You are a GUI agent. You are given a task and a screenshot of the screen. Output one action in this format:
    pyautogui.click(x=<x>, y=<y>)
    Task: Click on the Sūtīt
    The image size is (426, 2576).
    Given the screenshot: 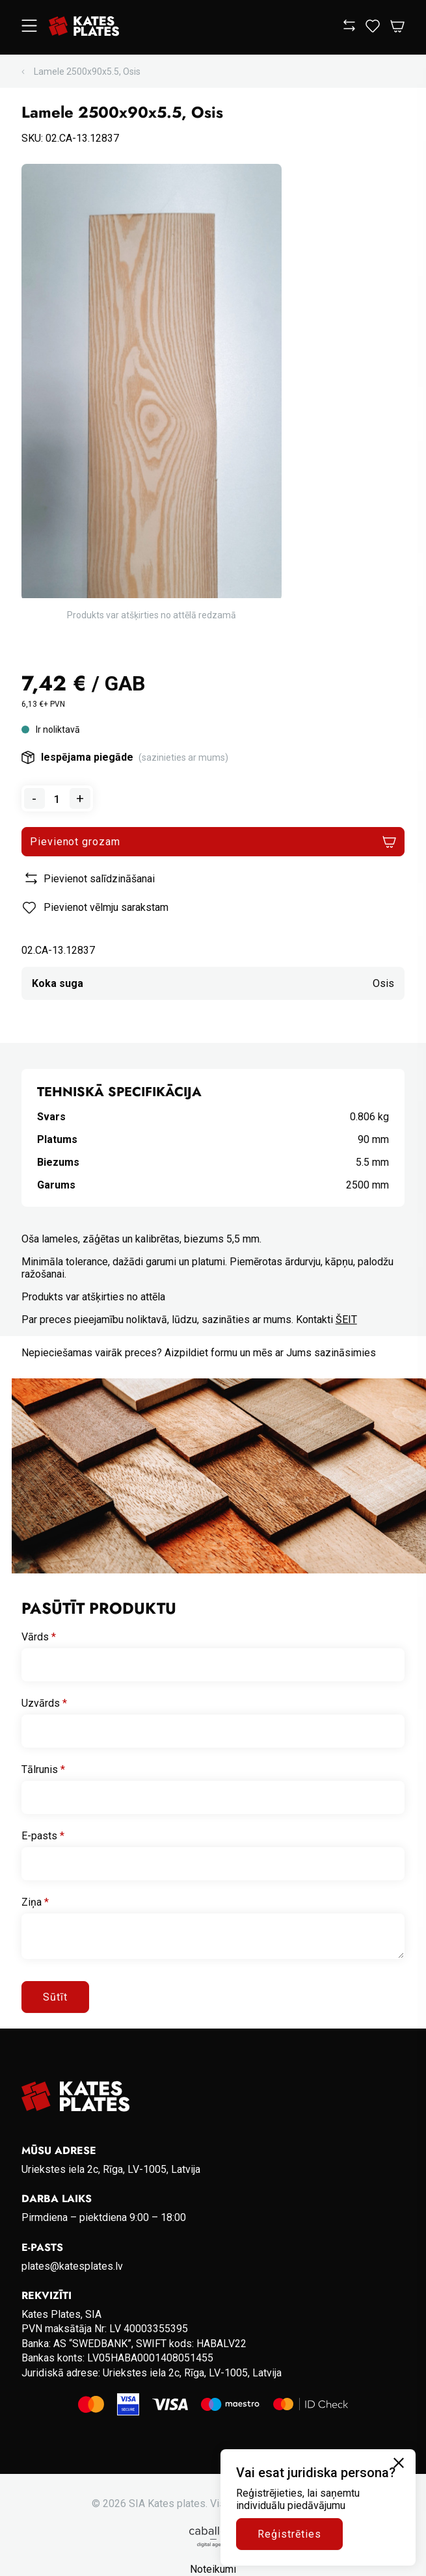 What is the action you would take?
    pyautogui.click(x=55, y=1997)
    